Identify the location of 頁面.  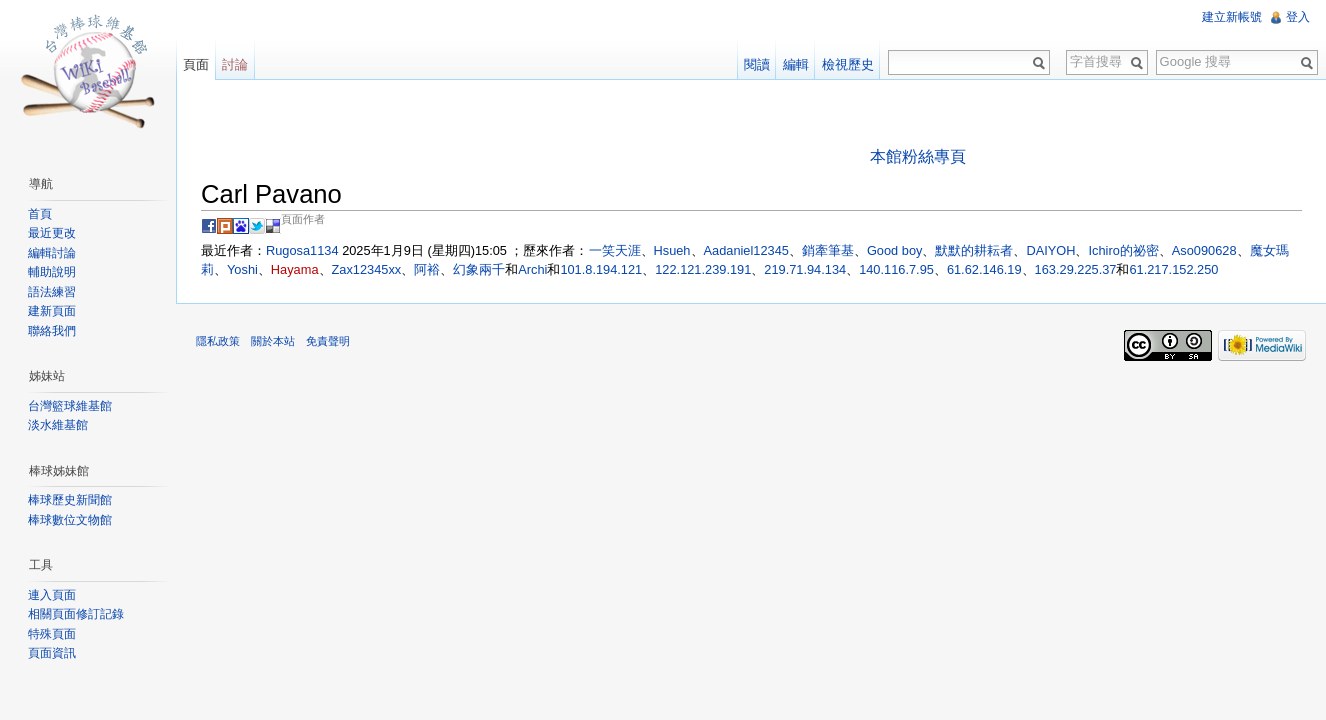
(196, 64).